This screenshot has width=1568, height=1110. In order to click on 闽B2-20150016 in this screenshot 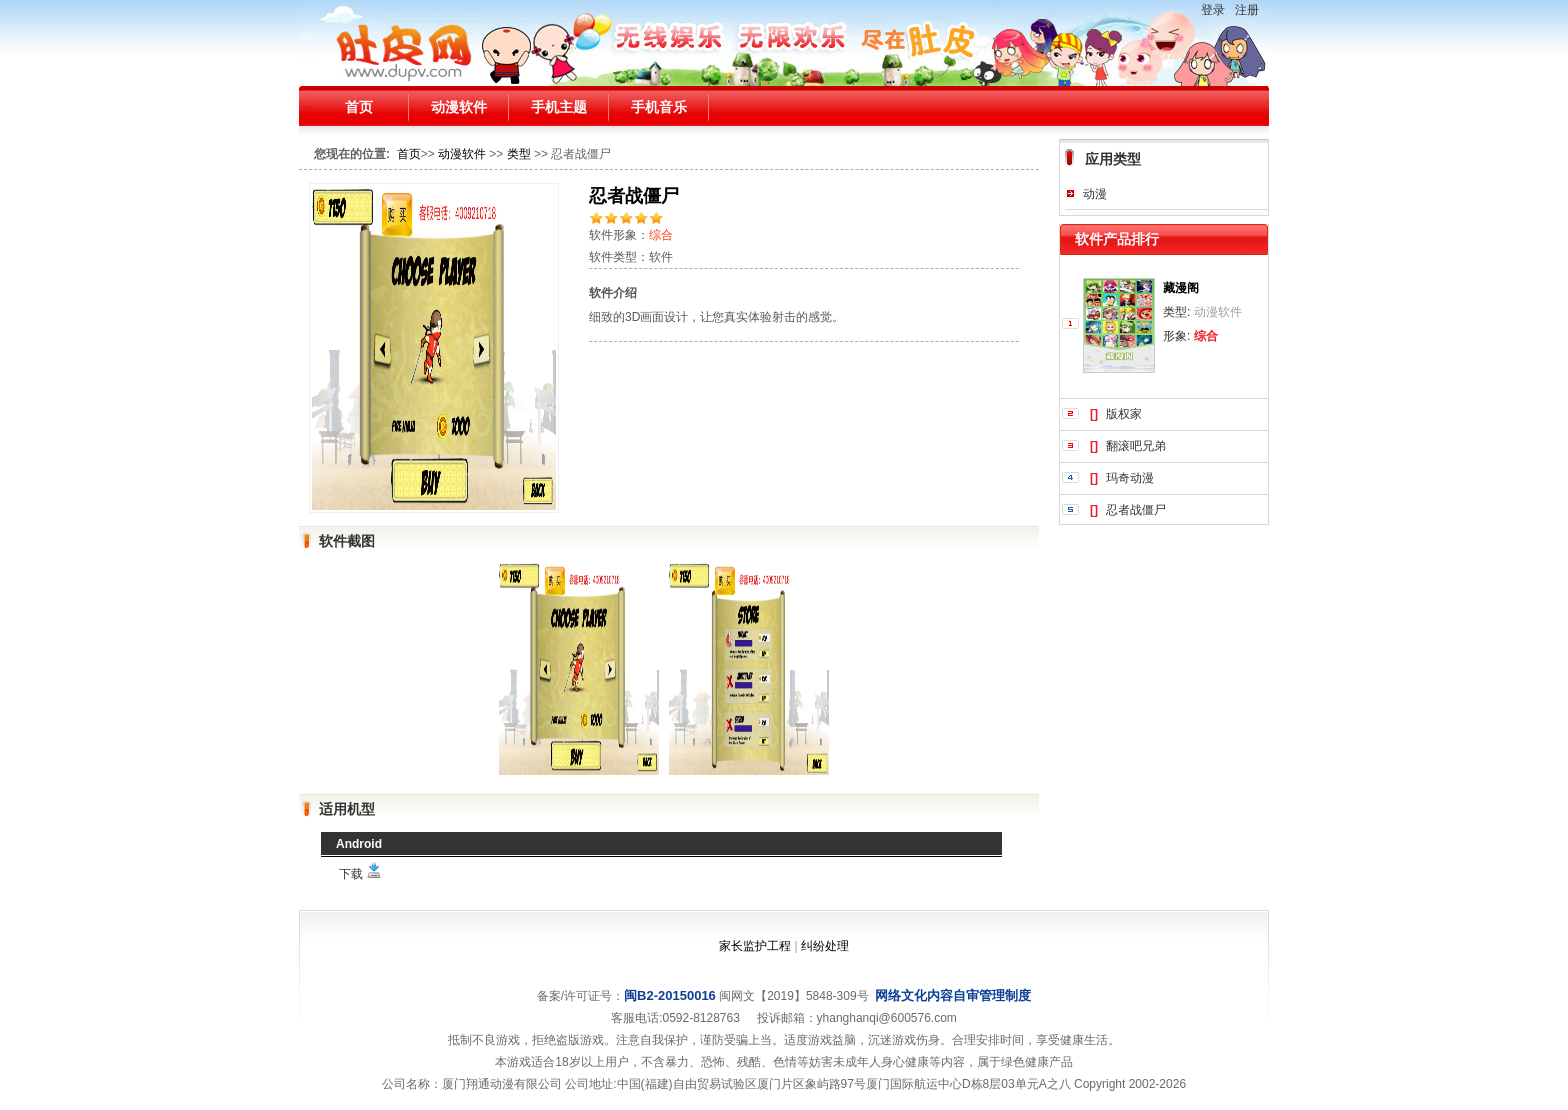, I will do `click(670, 995)`.